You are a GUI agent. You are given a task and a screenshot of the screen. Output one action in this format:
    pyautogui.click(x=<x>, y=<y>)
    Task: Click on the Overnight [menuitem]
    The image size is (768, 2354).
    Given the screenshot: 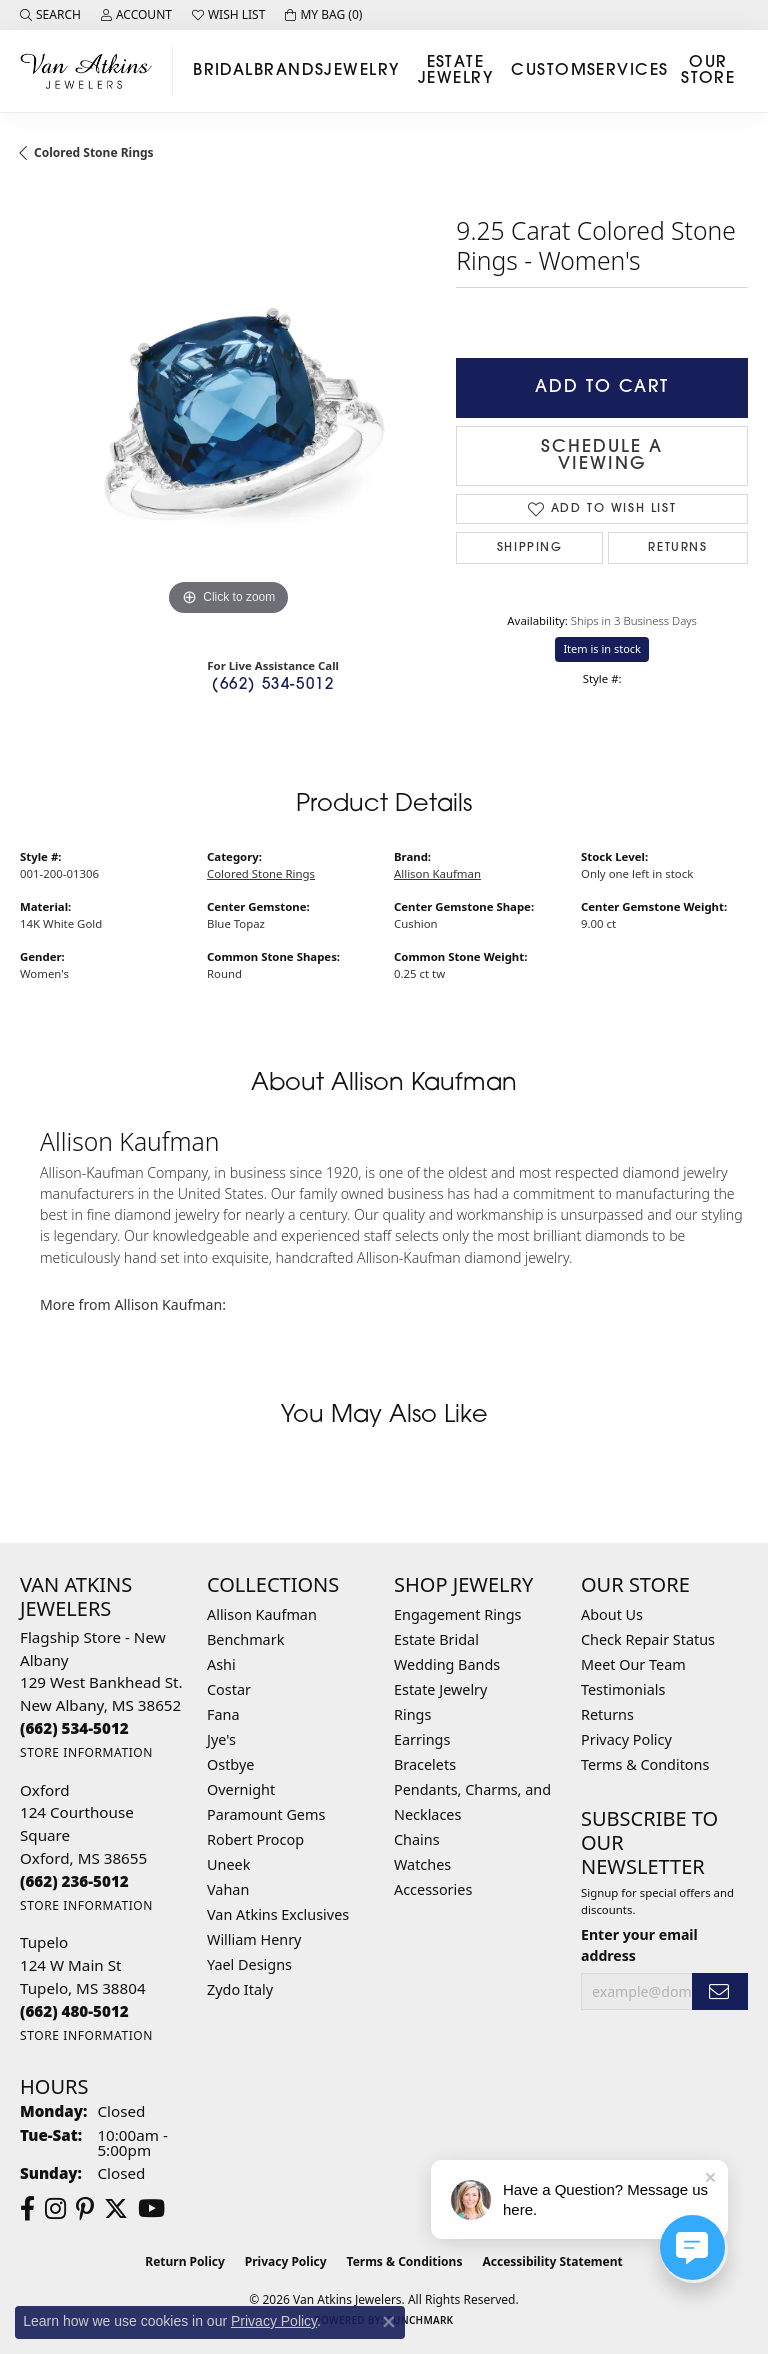 What is the action you would take?
    pyautogui.click(x=241, y=1789)
    